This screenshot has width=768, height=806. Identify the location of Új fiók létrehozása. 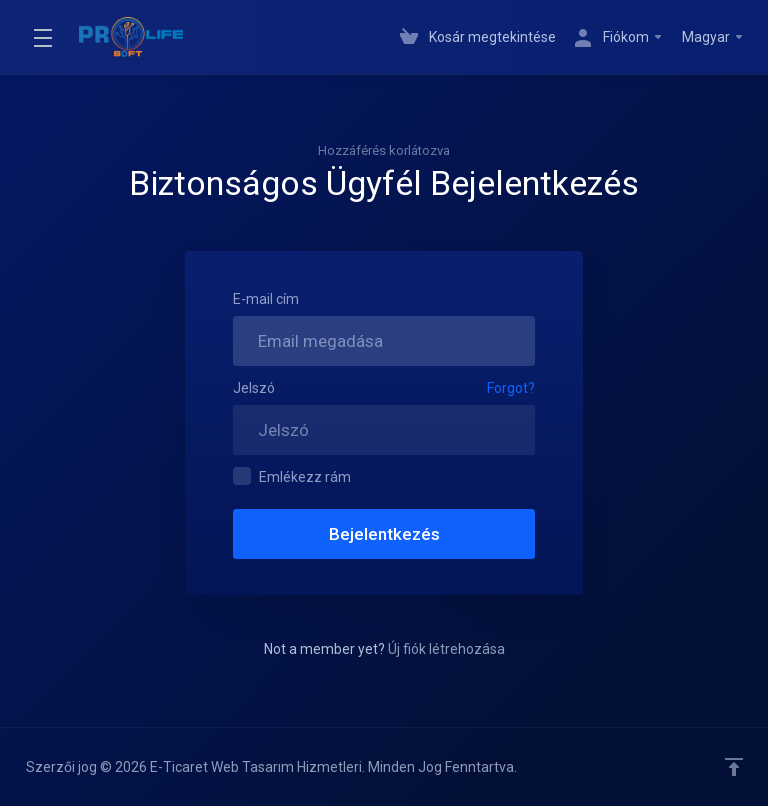
(446, 649).